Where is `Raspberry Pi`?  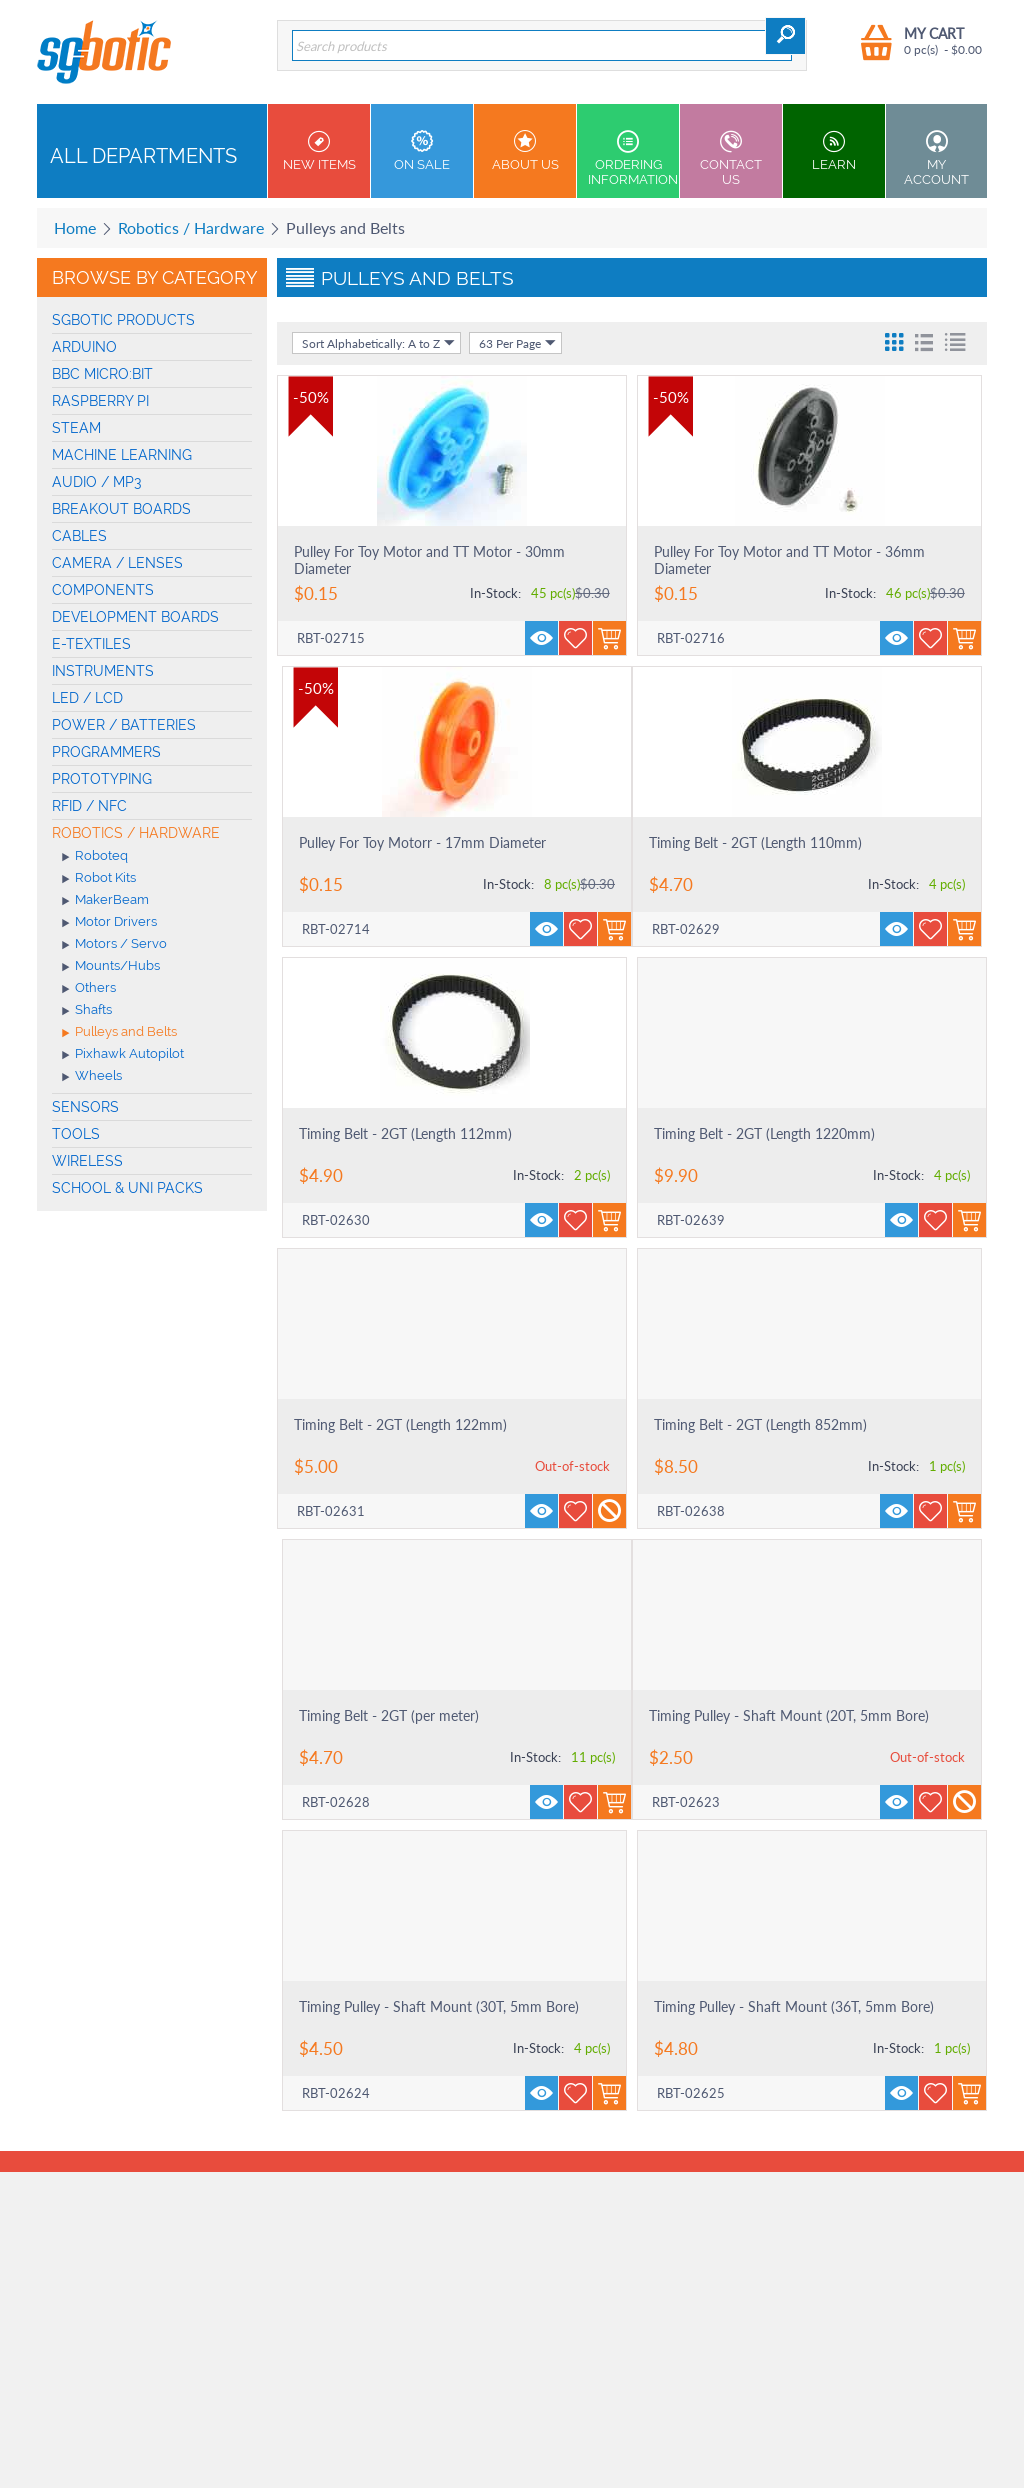
Raspberry Pi is located at coordinates (100, 401).